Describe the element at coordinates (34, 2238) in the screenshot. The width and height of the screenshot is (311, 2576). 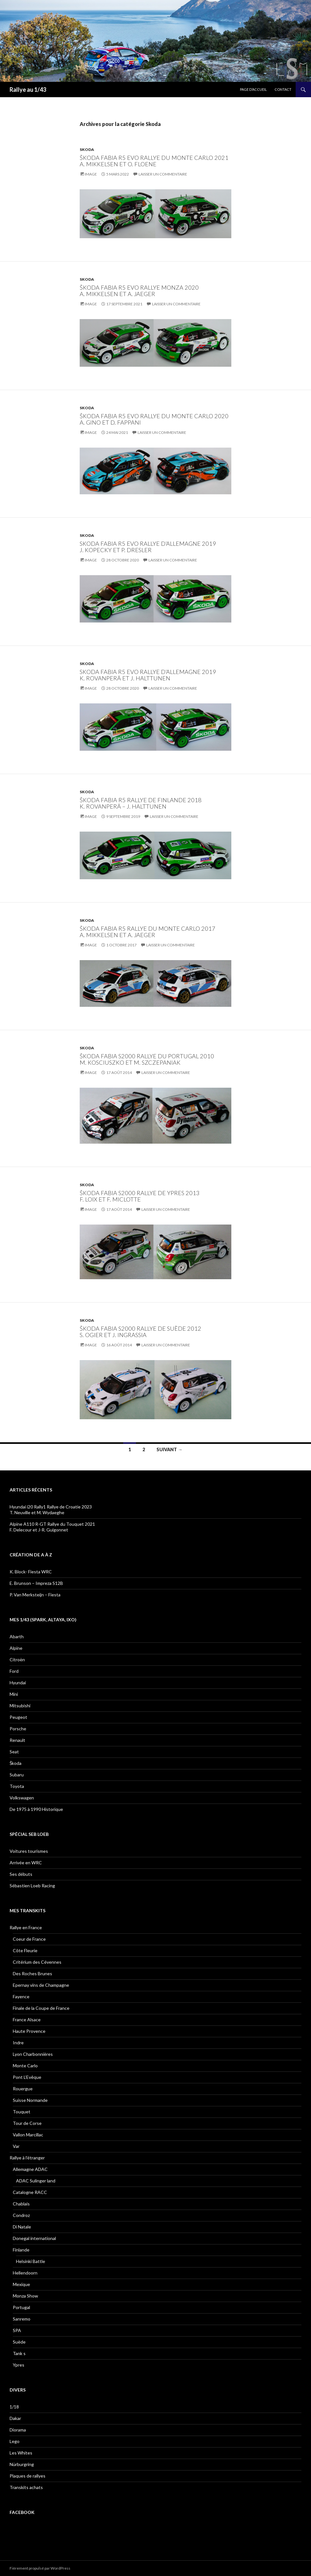
I see `Donegal international` at that location.